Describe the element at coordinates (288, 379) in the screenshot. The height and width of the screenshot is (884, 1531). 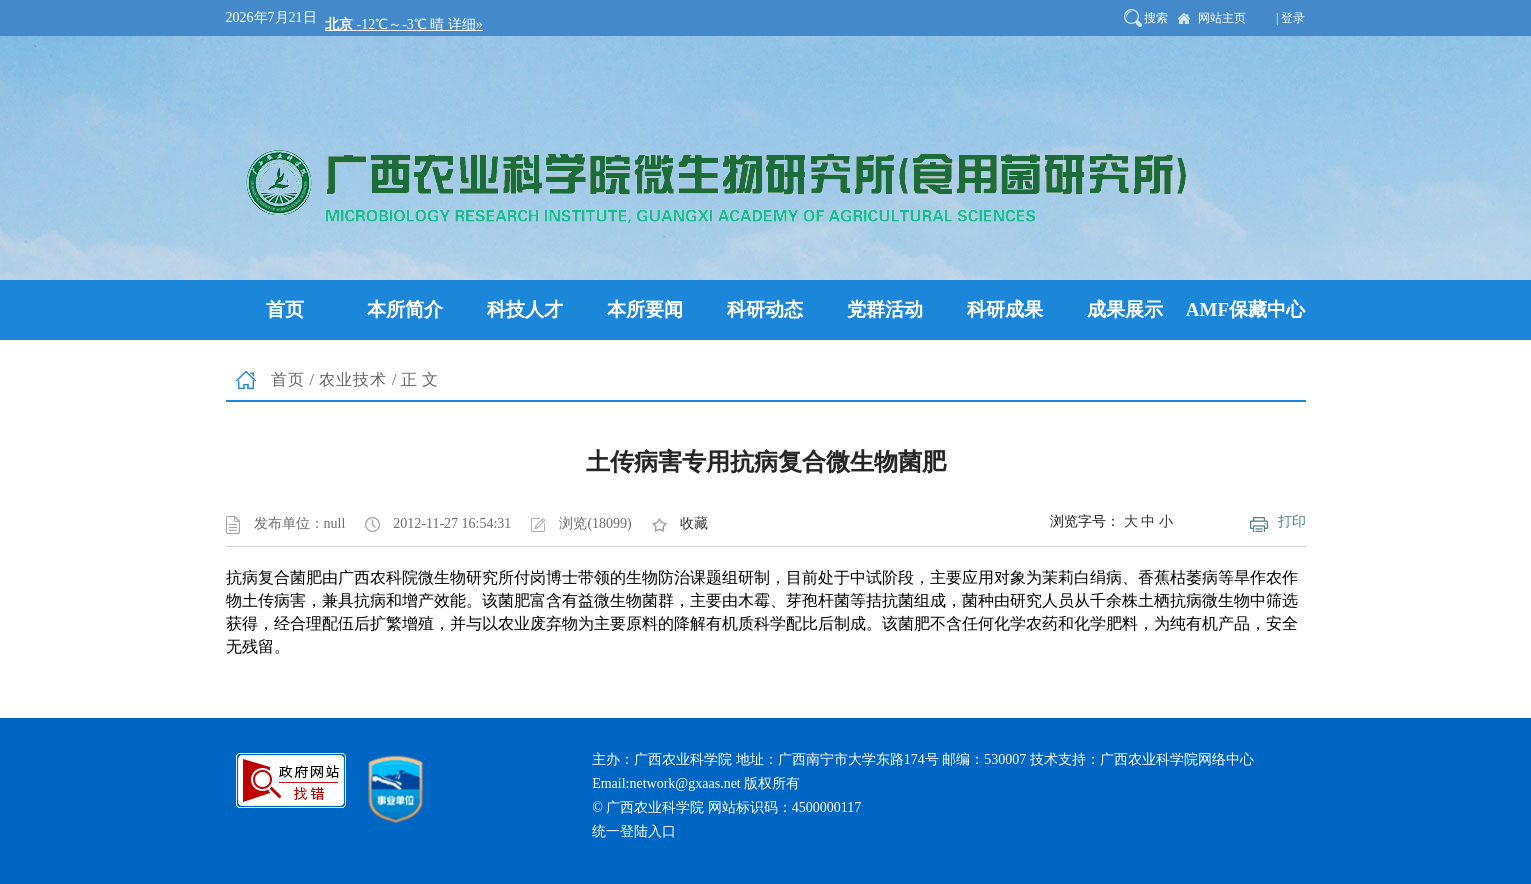
I see `首页` at that location.